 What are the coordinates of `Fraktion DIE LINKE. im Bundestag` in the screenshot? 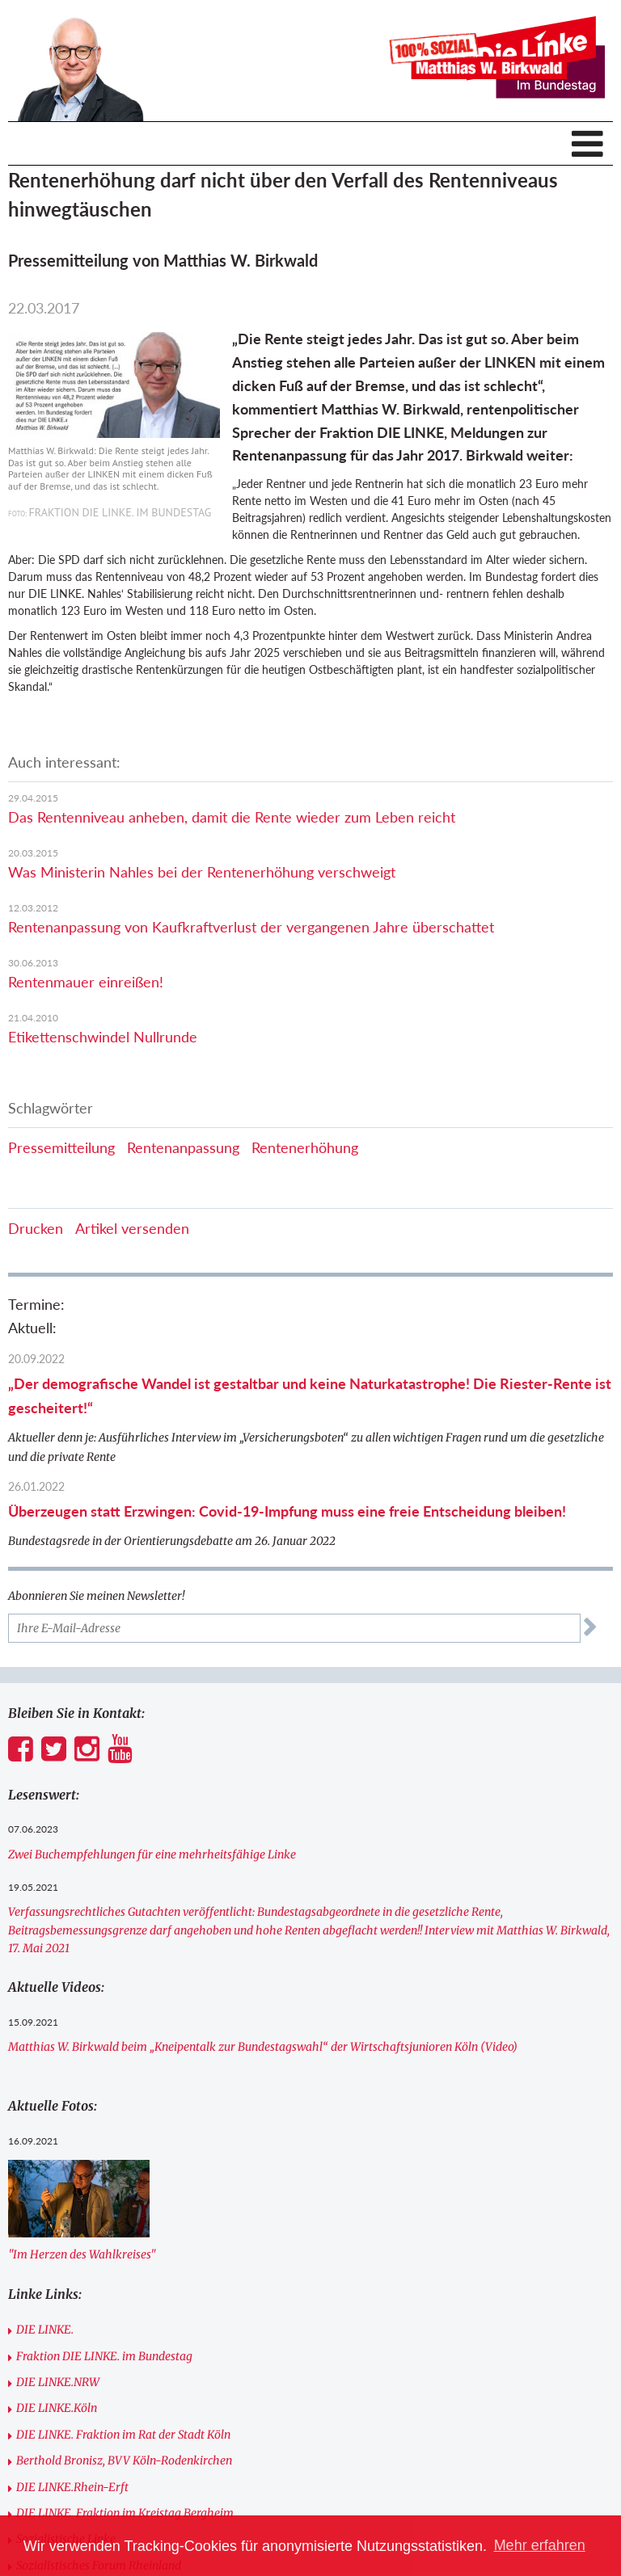 It's located at (104, 2356).